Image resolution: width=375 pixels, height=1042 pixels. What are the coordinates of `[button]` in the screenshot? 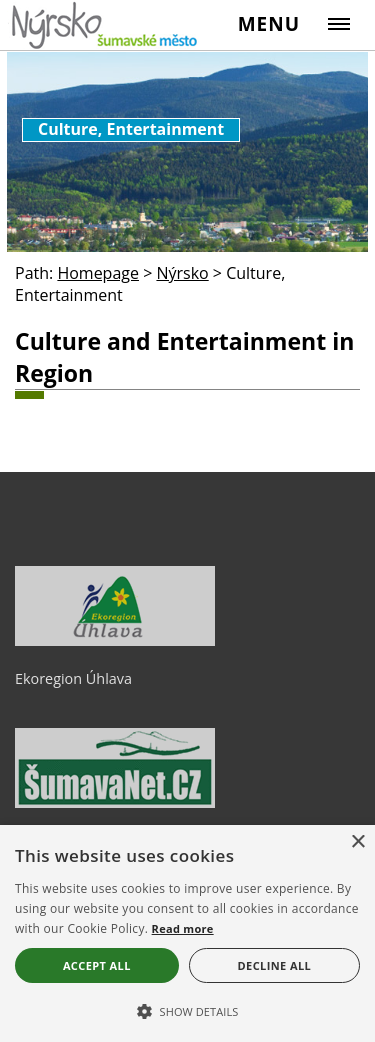 It's located at (187, 1010).